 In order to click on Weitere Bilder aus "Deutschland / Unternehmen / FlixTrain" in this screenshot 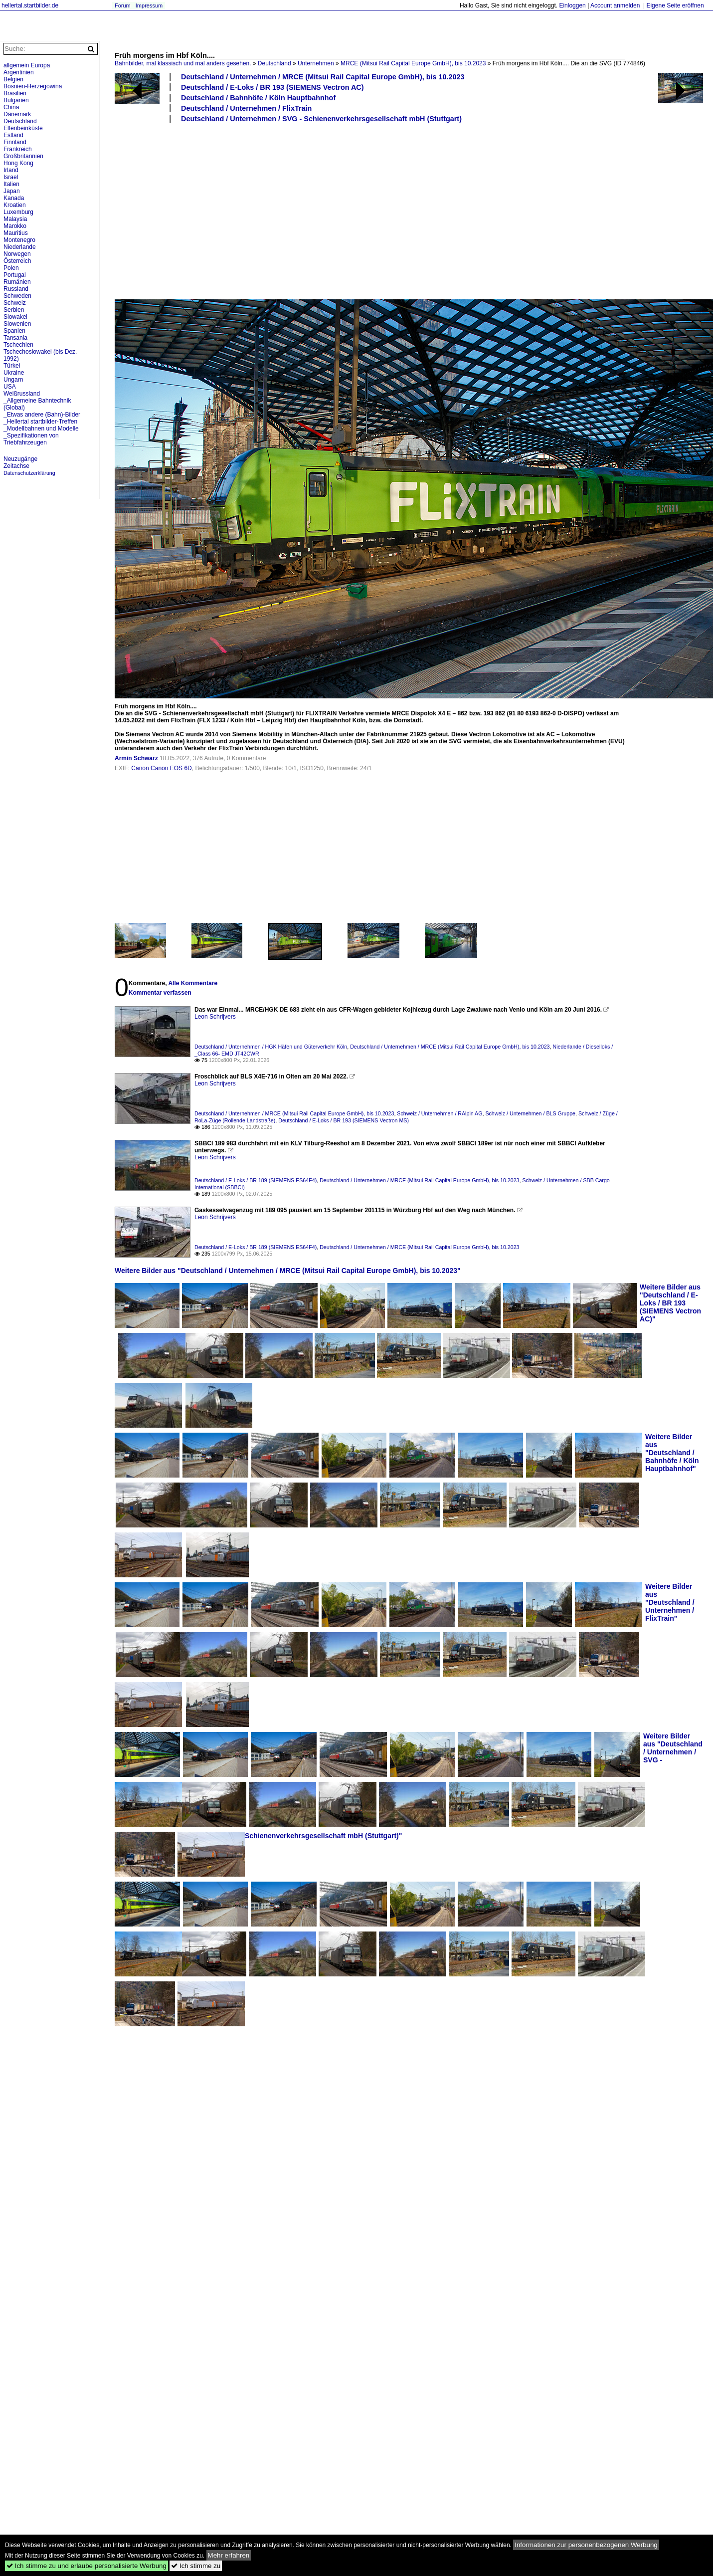, I will do `click(670, 1602)`.